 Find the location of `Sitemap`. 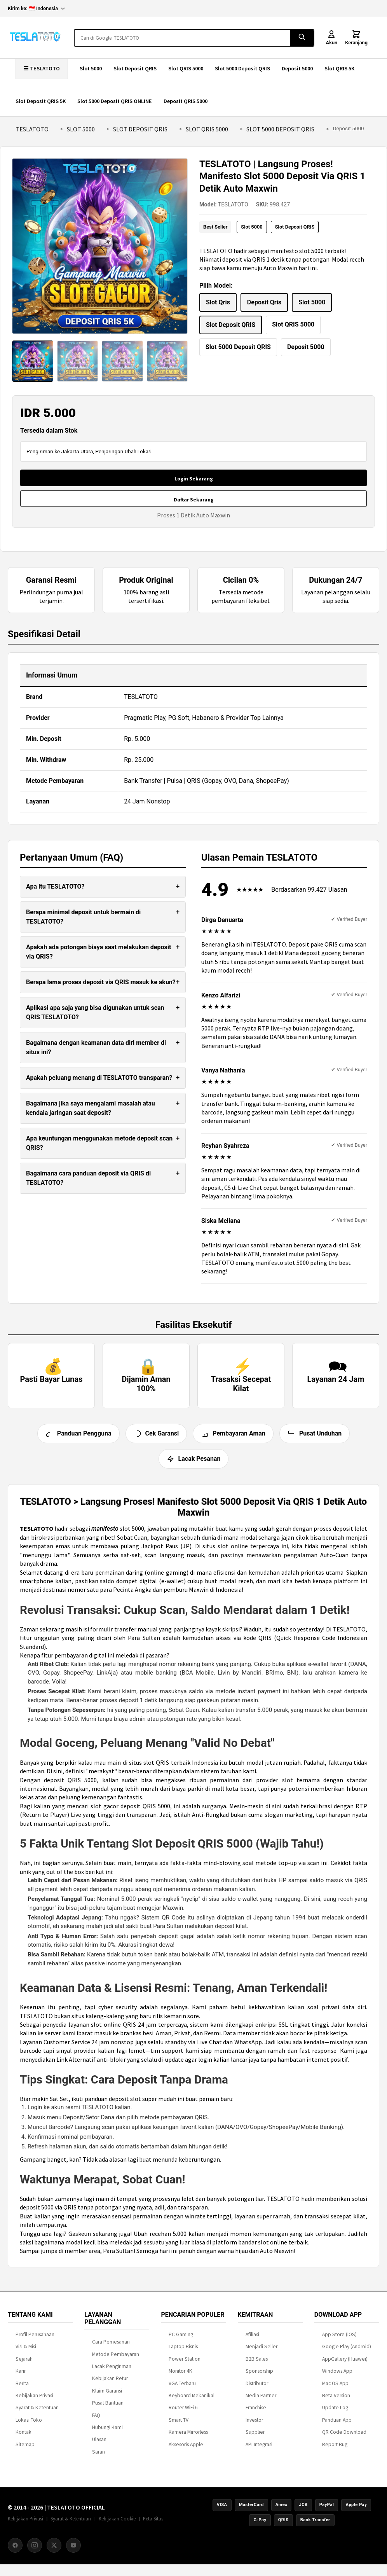

Sitemap is located at coordinates (25, 2449).